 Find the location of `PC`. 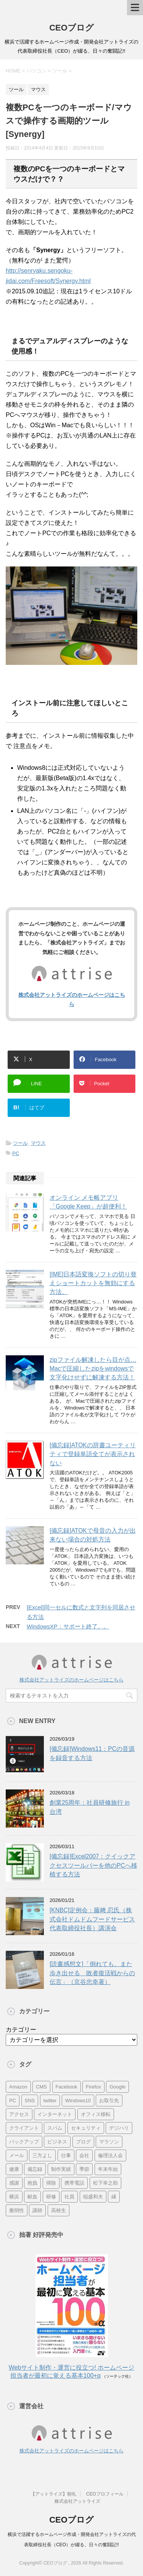

PC is located at coordinates (15, 1153).